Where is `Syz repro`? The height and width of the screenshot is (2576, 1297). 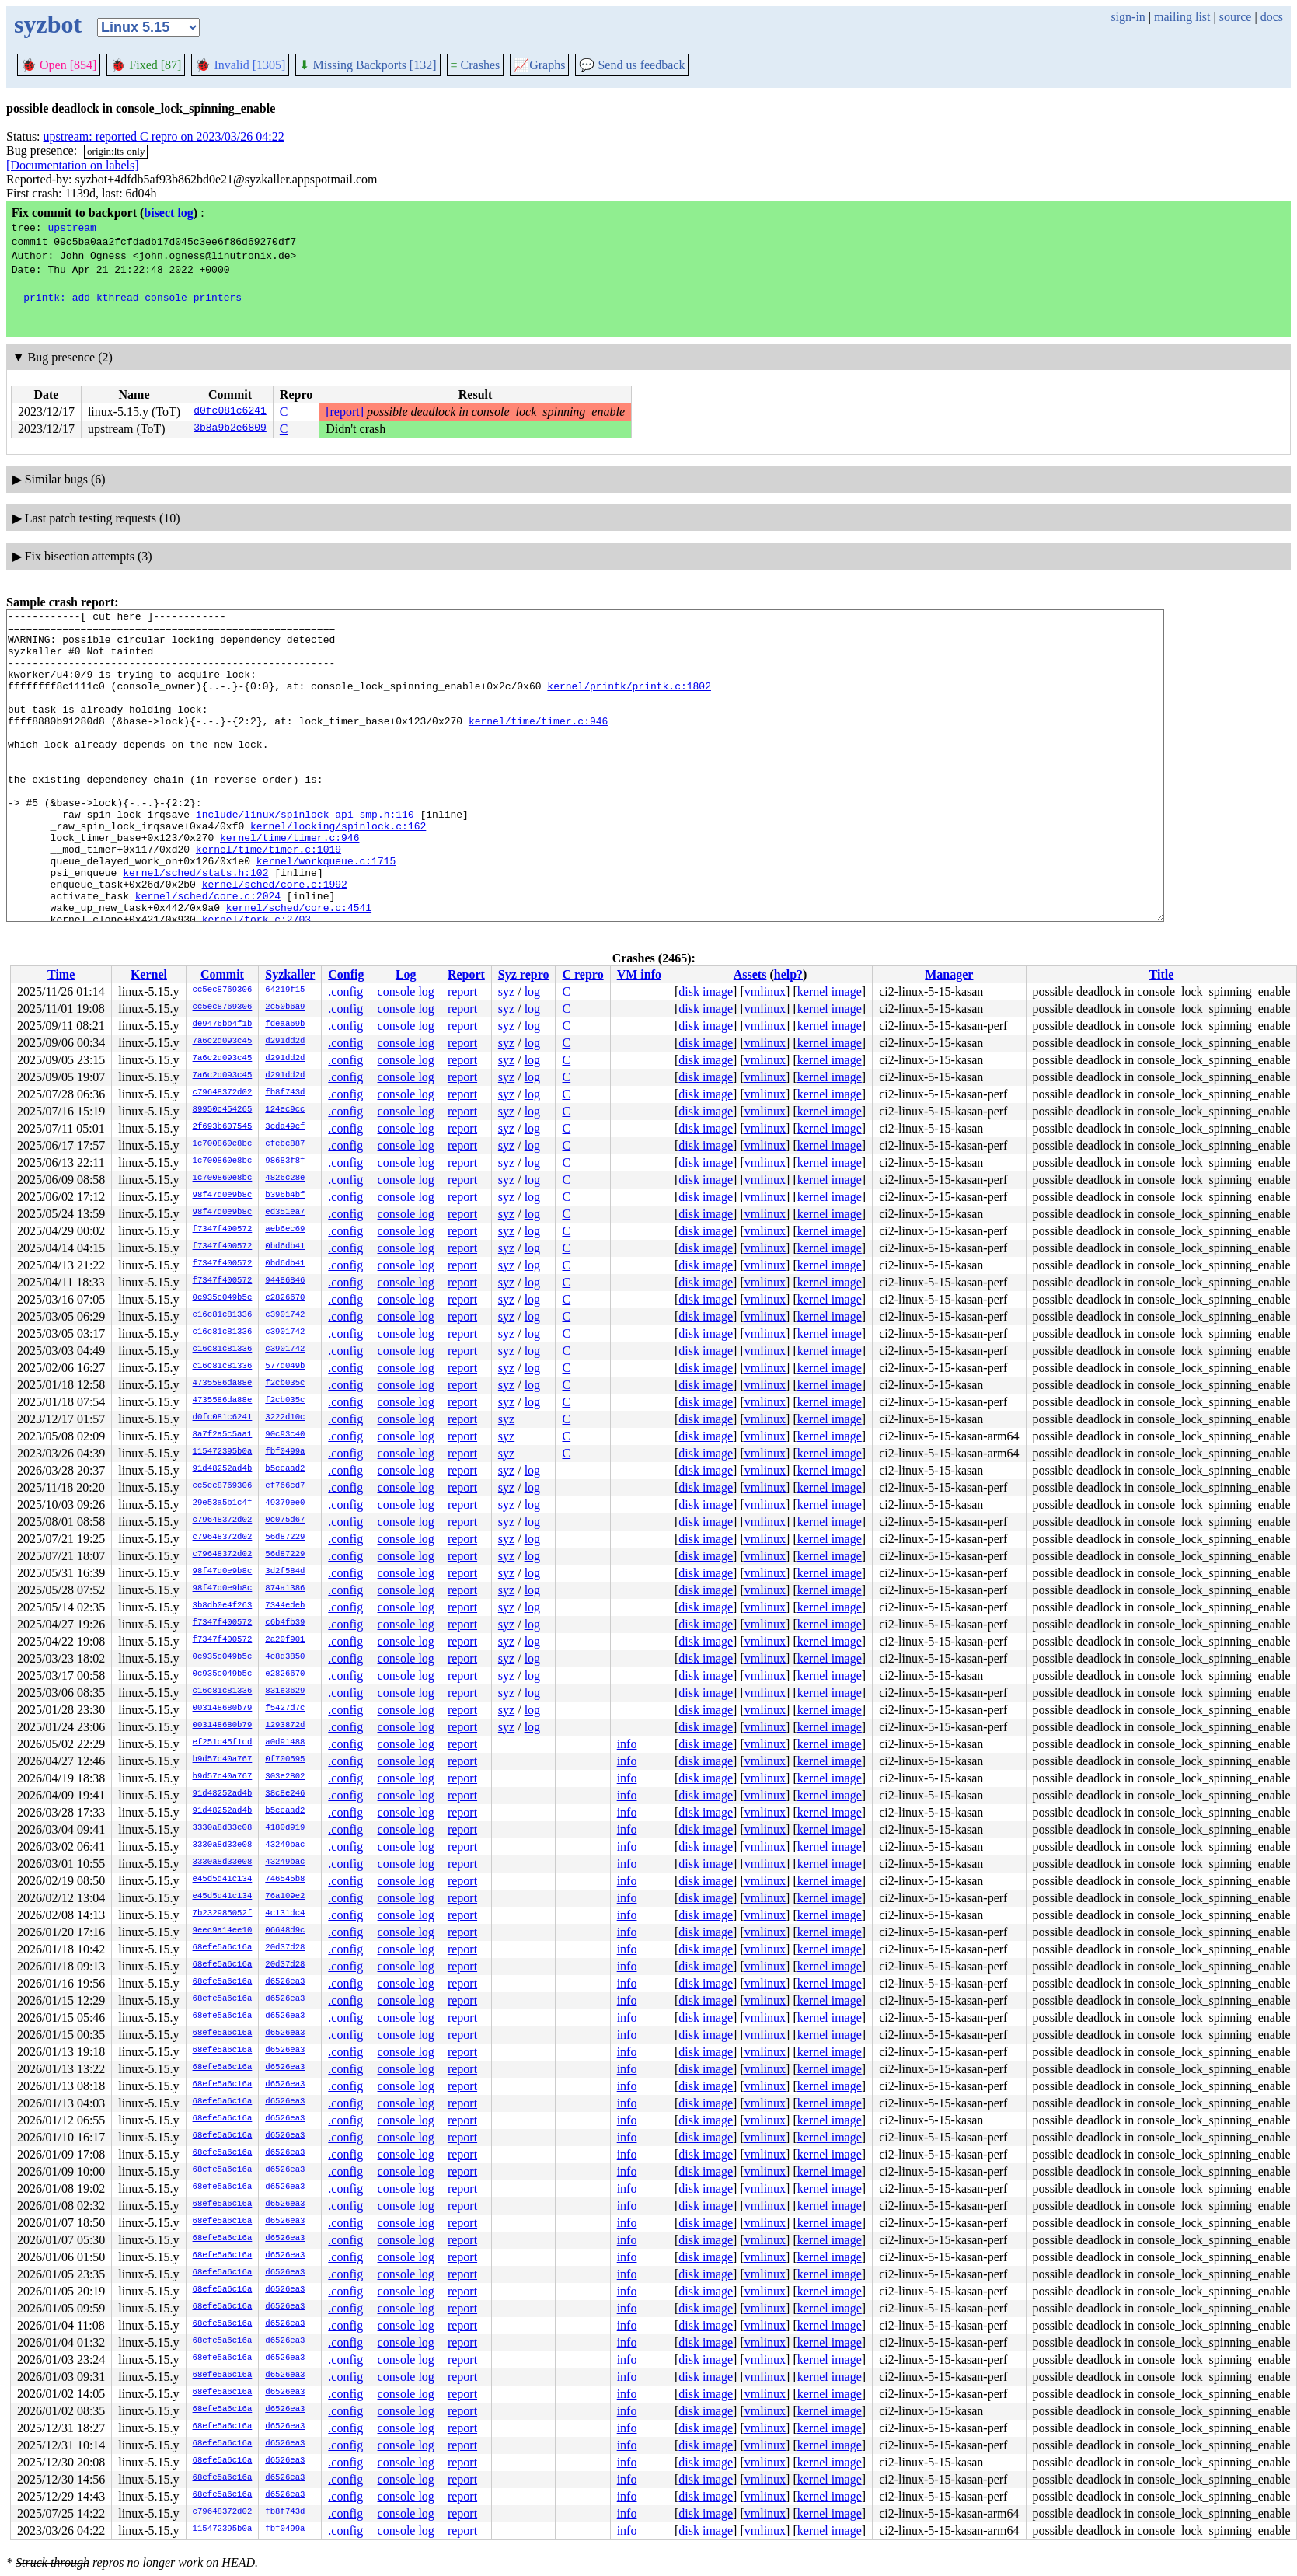
Syz repro is located at coordinates (523, 974).